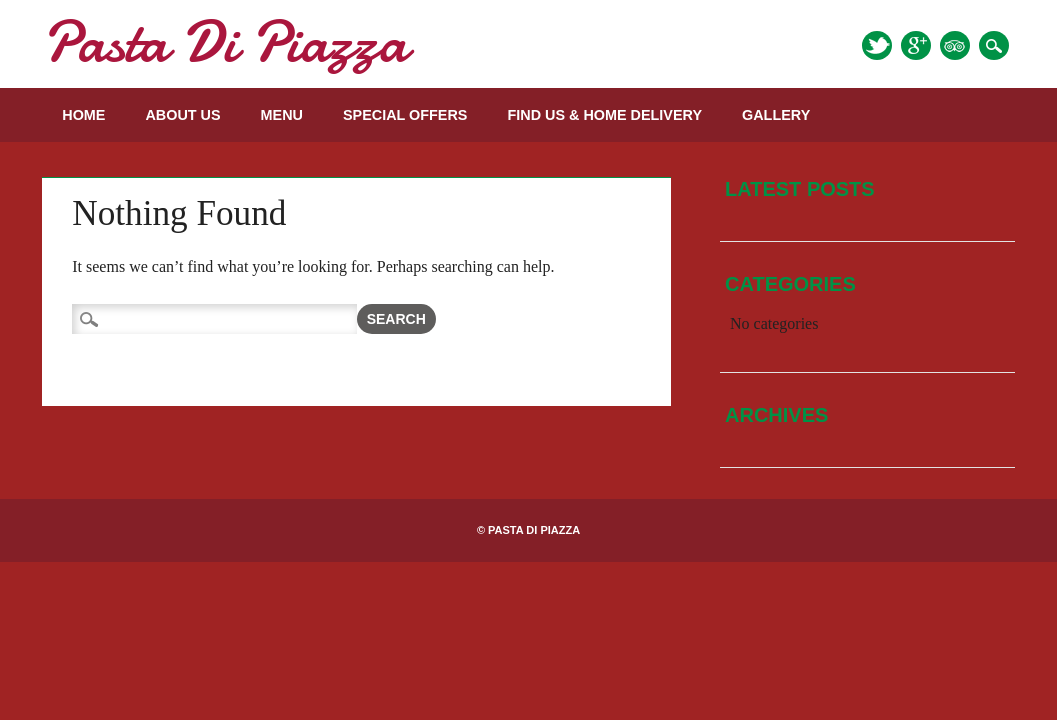  I want to click on Gallery, so click(776, 115).